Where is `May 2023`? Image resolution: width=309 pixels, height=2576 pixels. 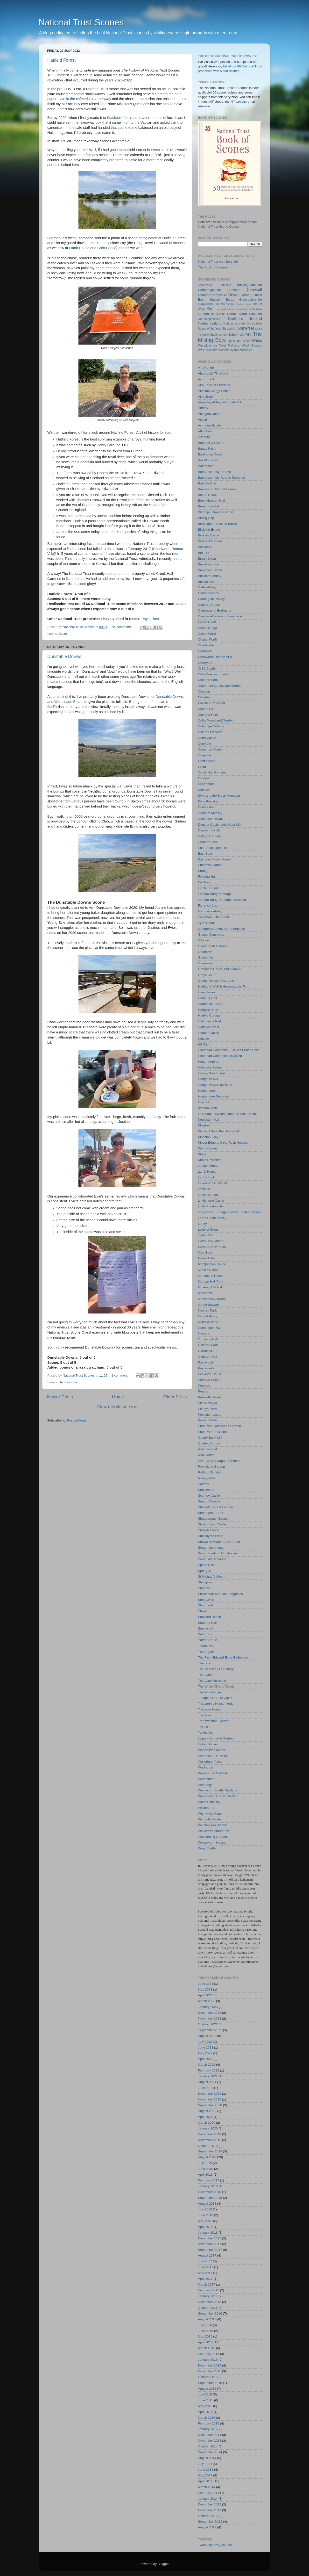
May 2023 is located at coordinates (205, 1989).